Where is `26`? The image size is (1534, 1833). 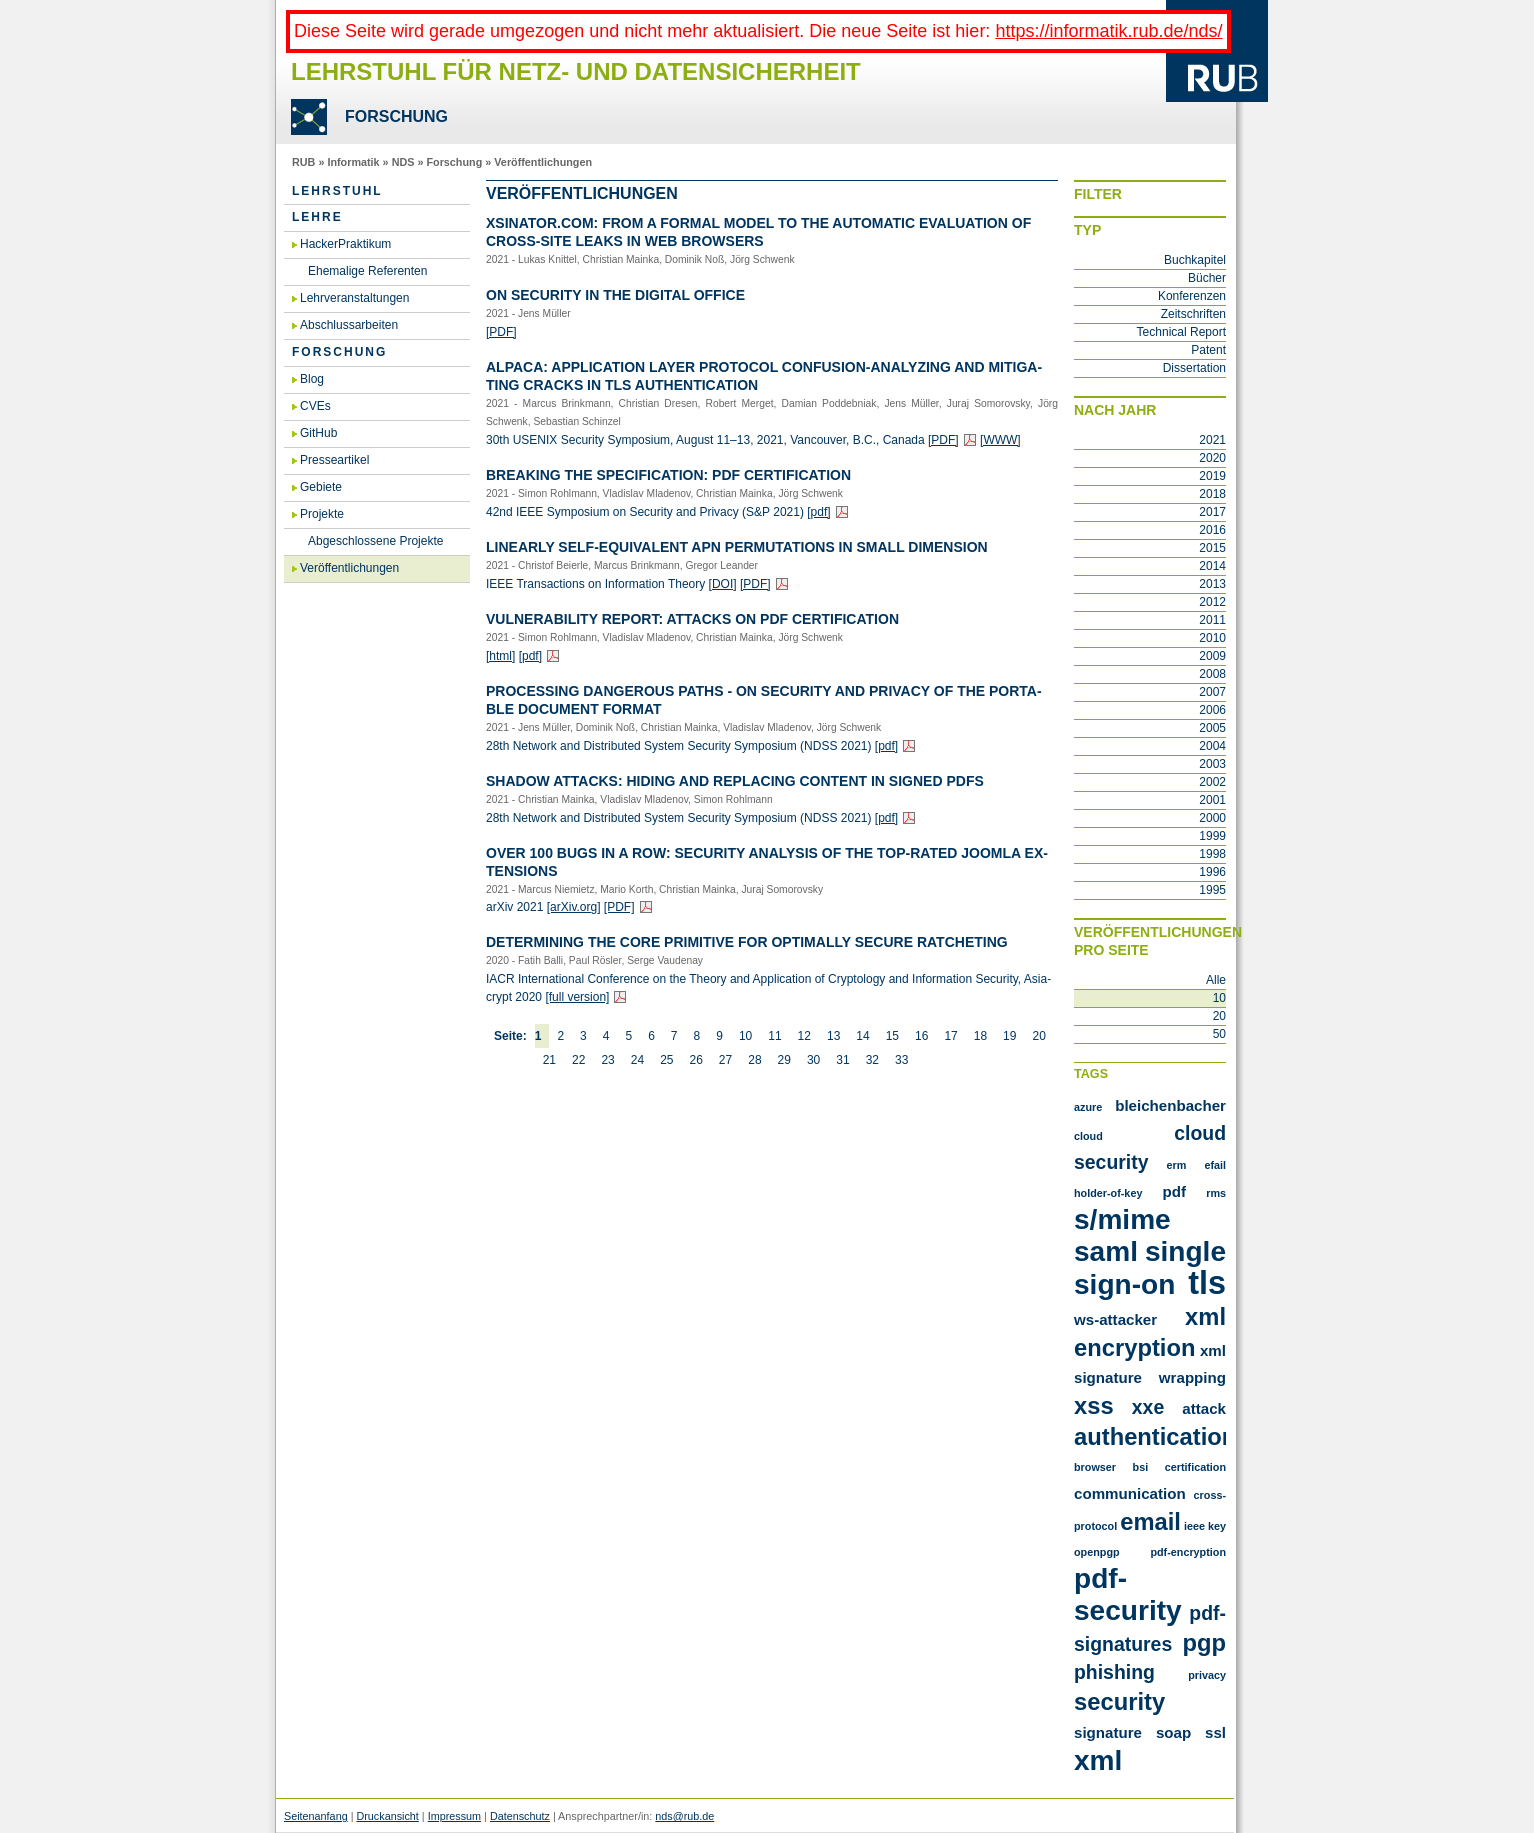
26 is located at coordinates (695, 1060).